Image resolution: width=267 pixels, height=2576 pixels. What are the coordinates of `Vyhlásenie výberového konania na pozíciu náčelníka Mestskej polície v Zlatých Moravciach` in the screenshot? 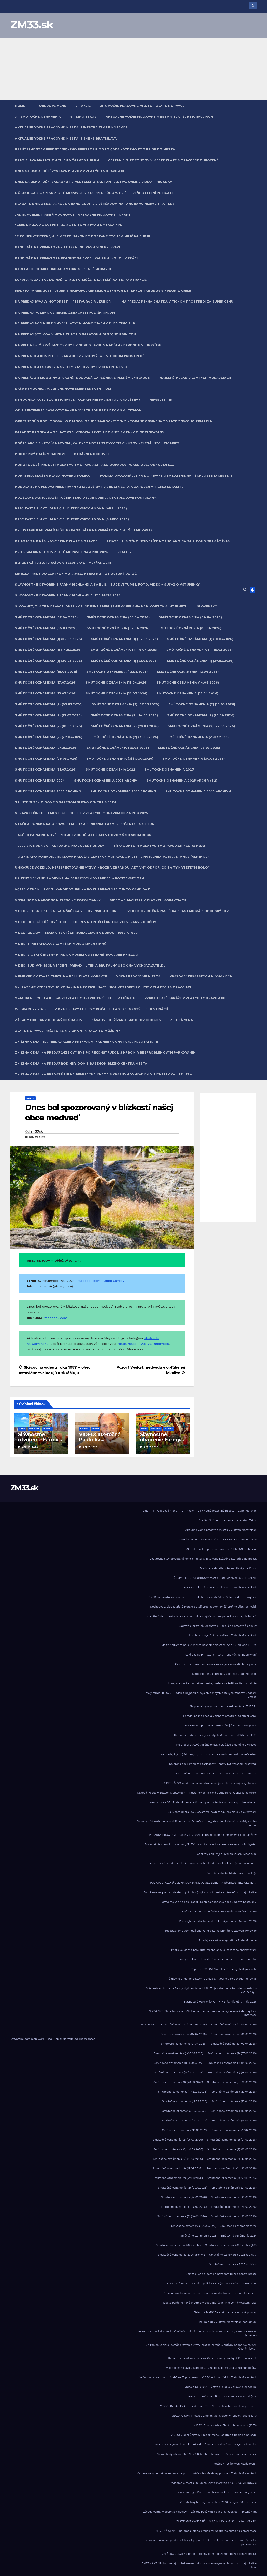 It's located at (104, 987).